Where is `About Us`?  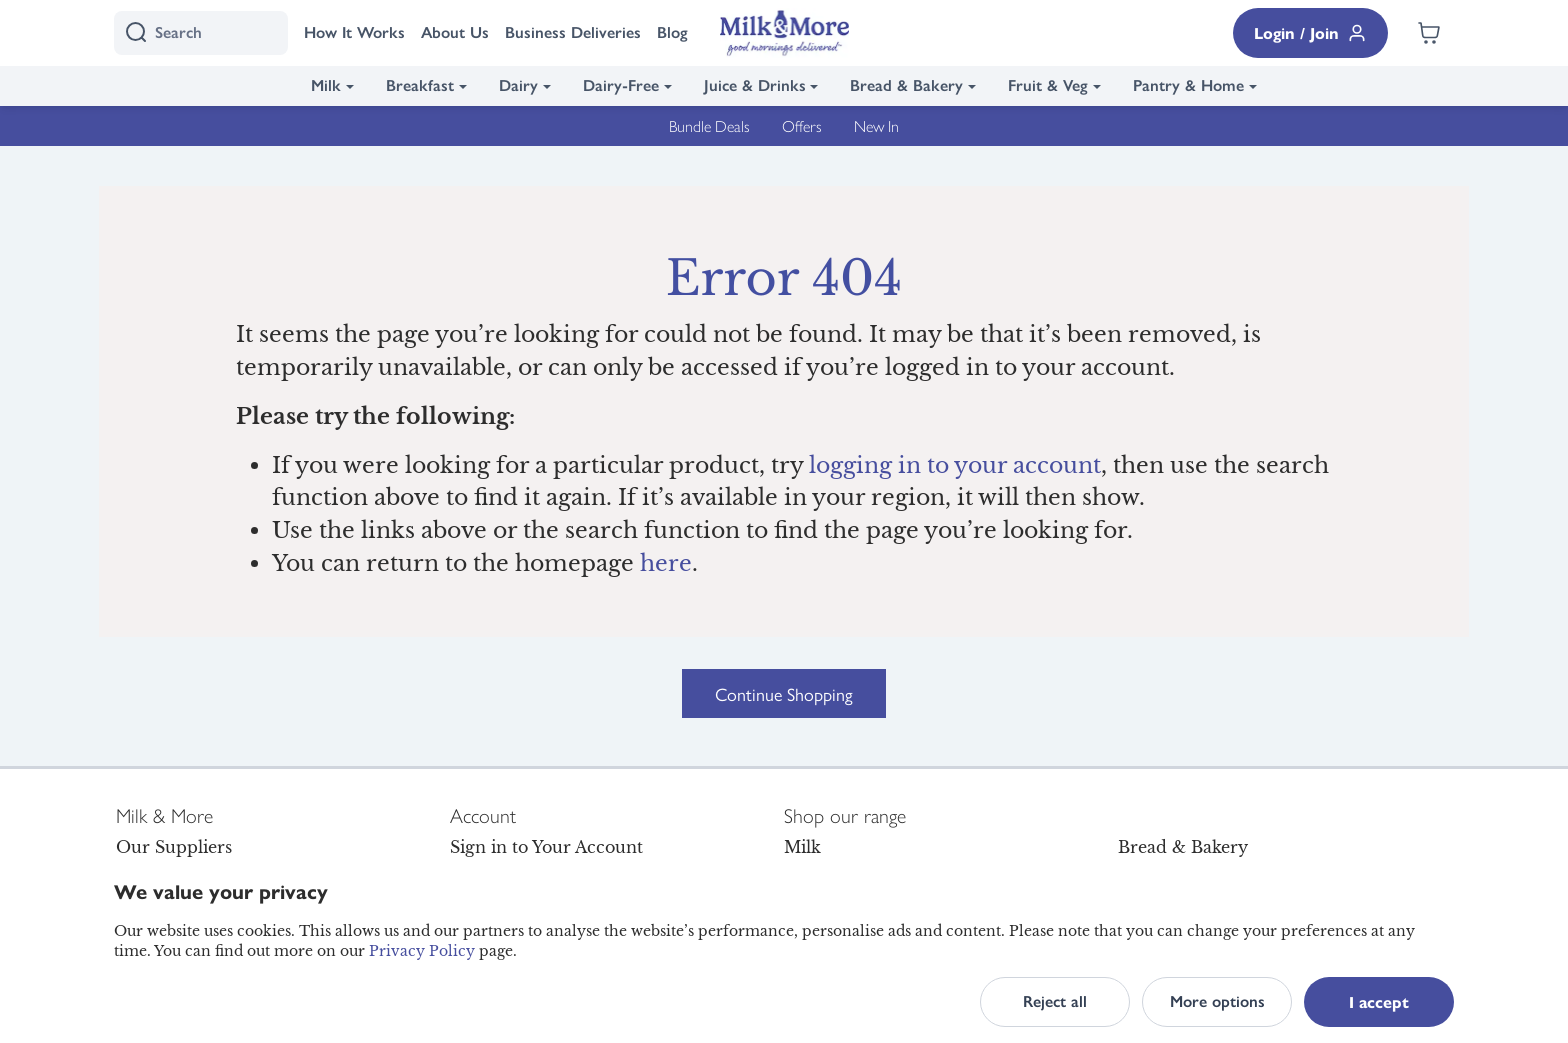 About Us is located at coordinates (455, 32).